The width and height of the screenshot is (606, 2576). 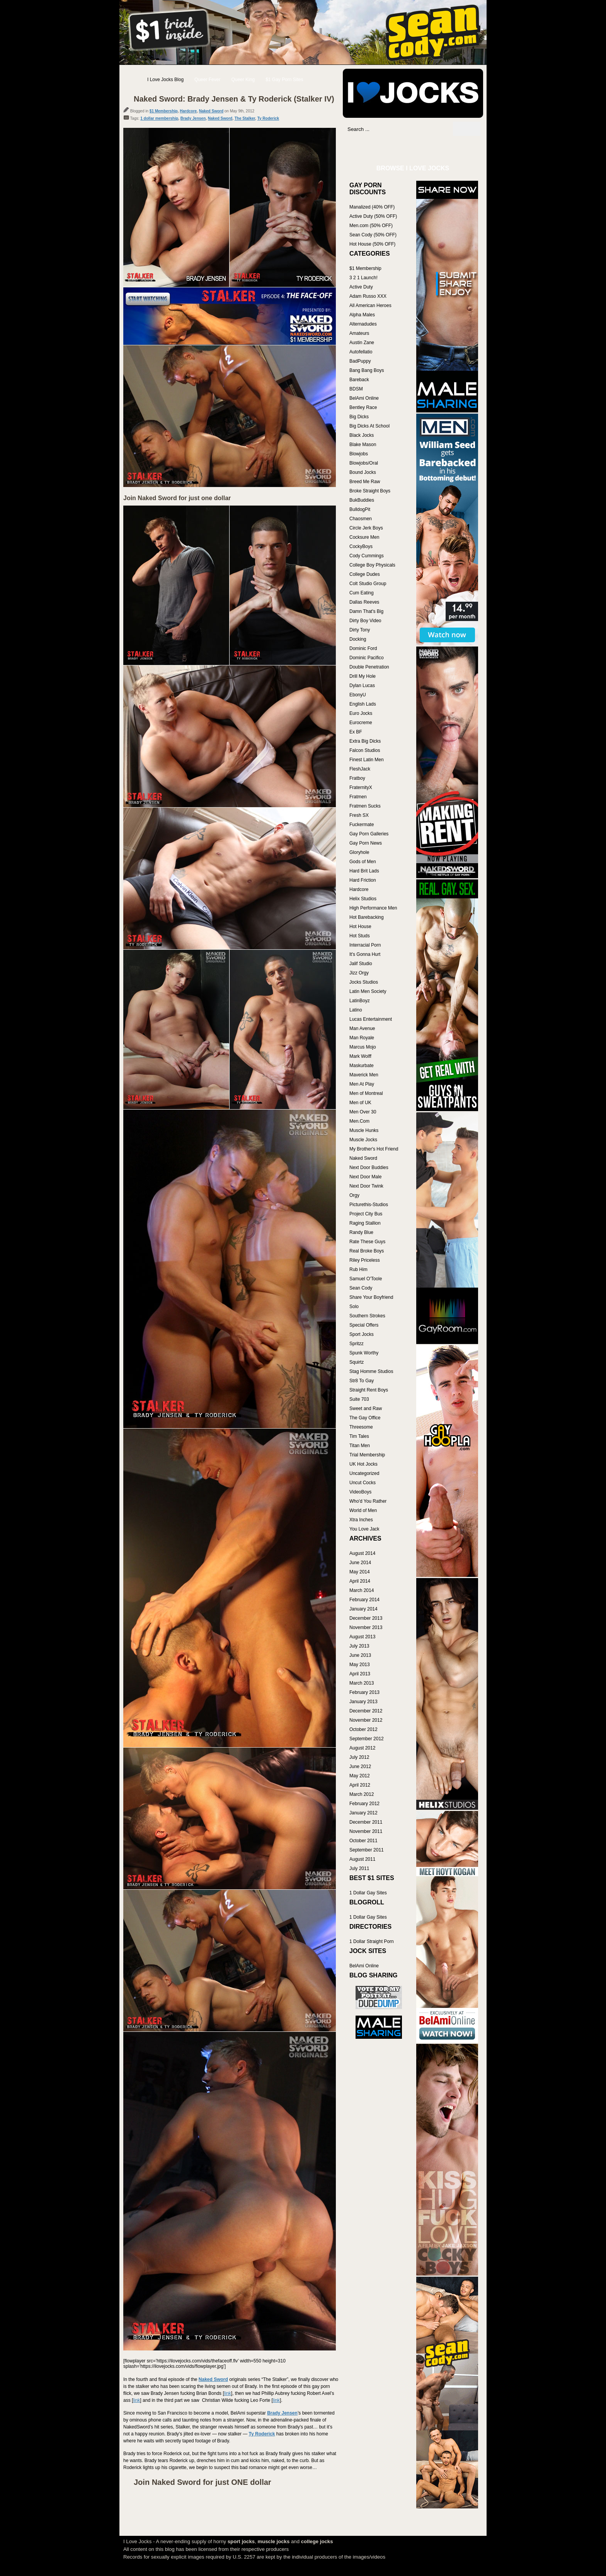 I want to click on Picturethis-Studios, so click(x=368, y=1204).